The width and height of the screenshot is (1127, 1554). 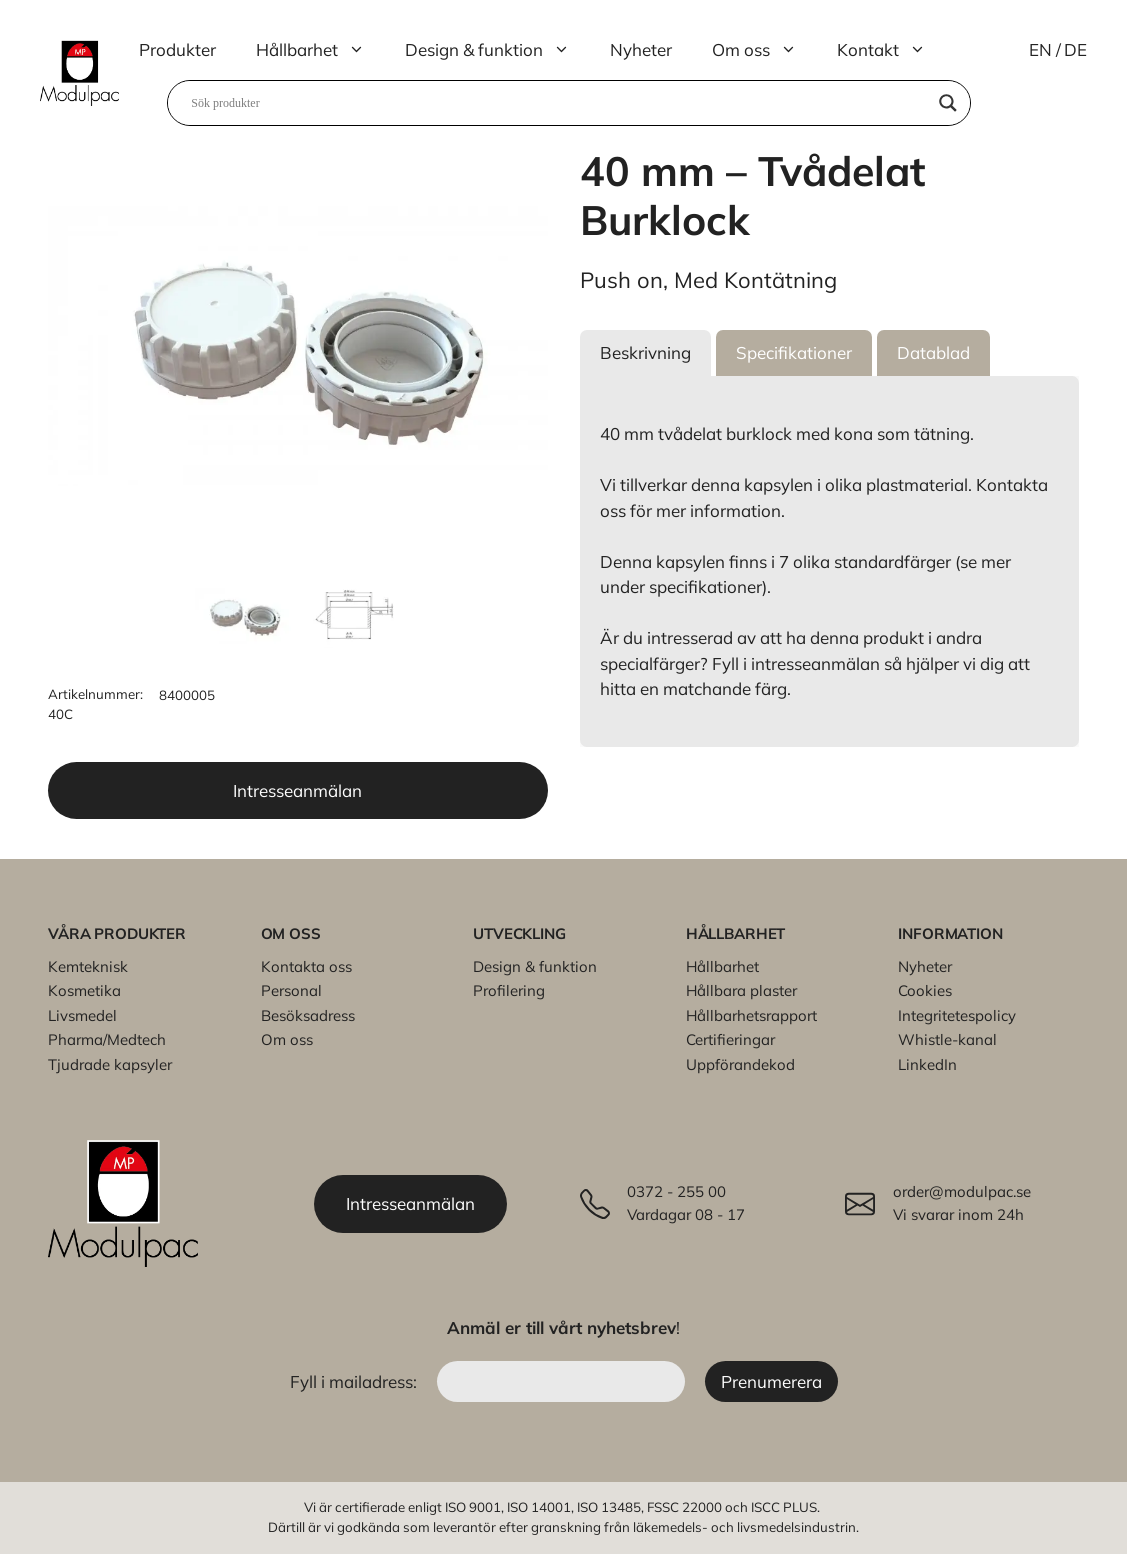 I want to click on Cookies, so click(x=925, y=990).